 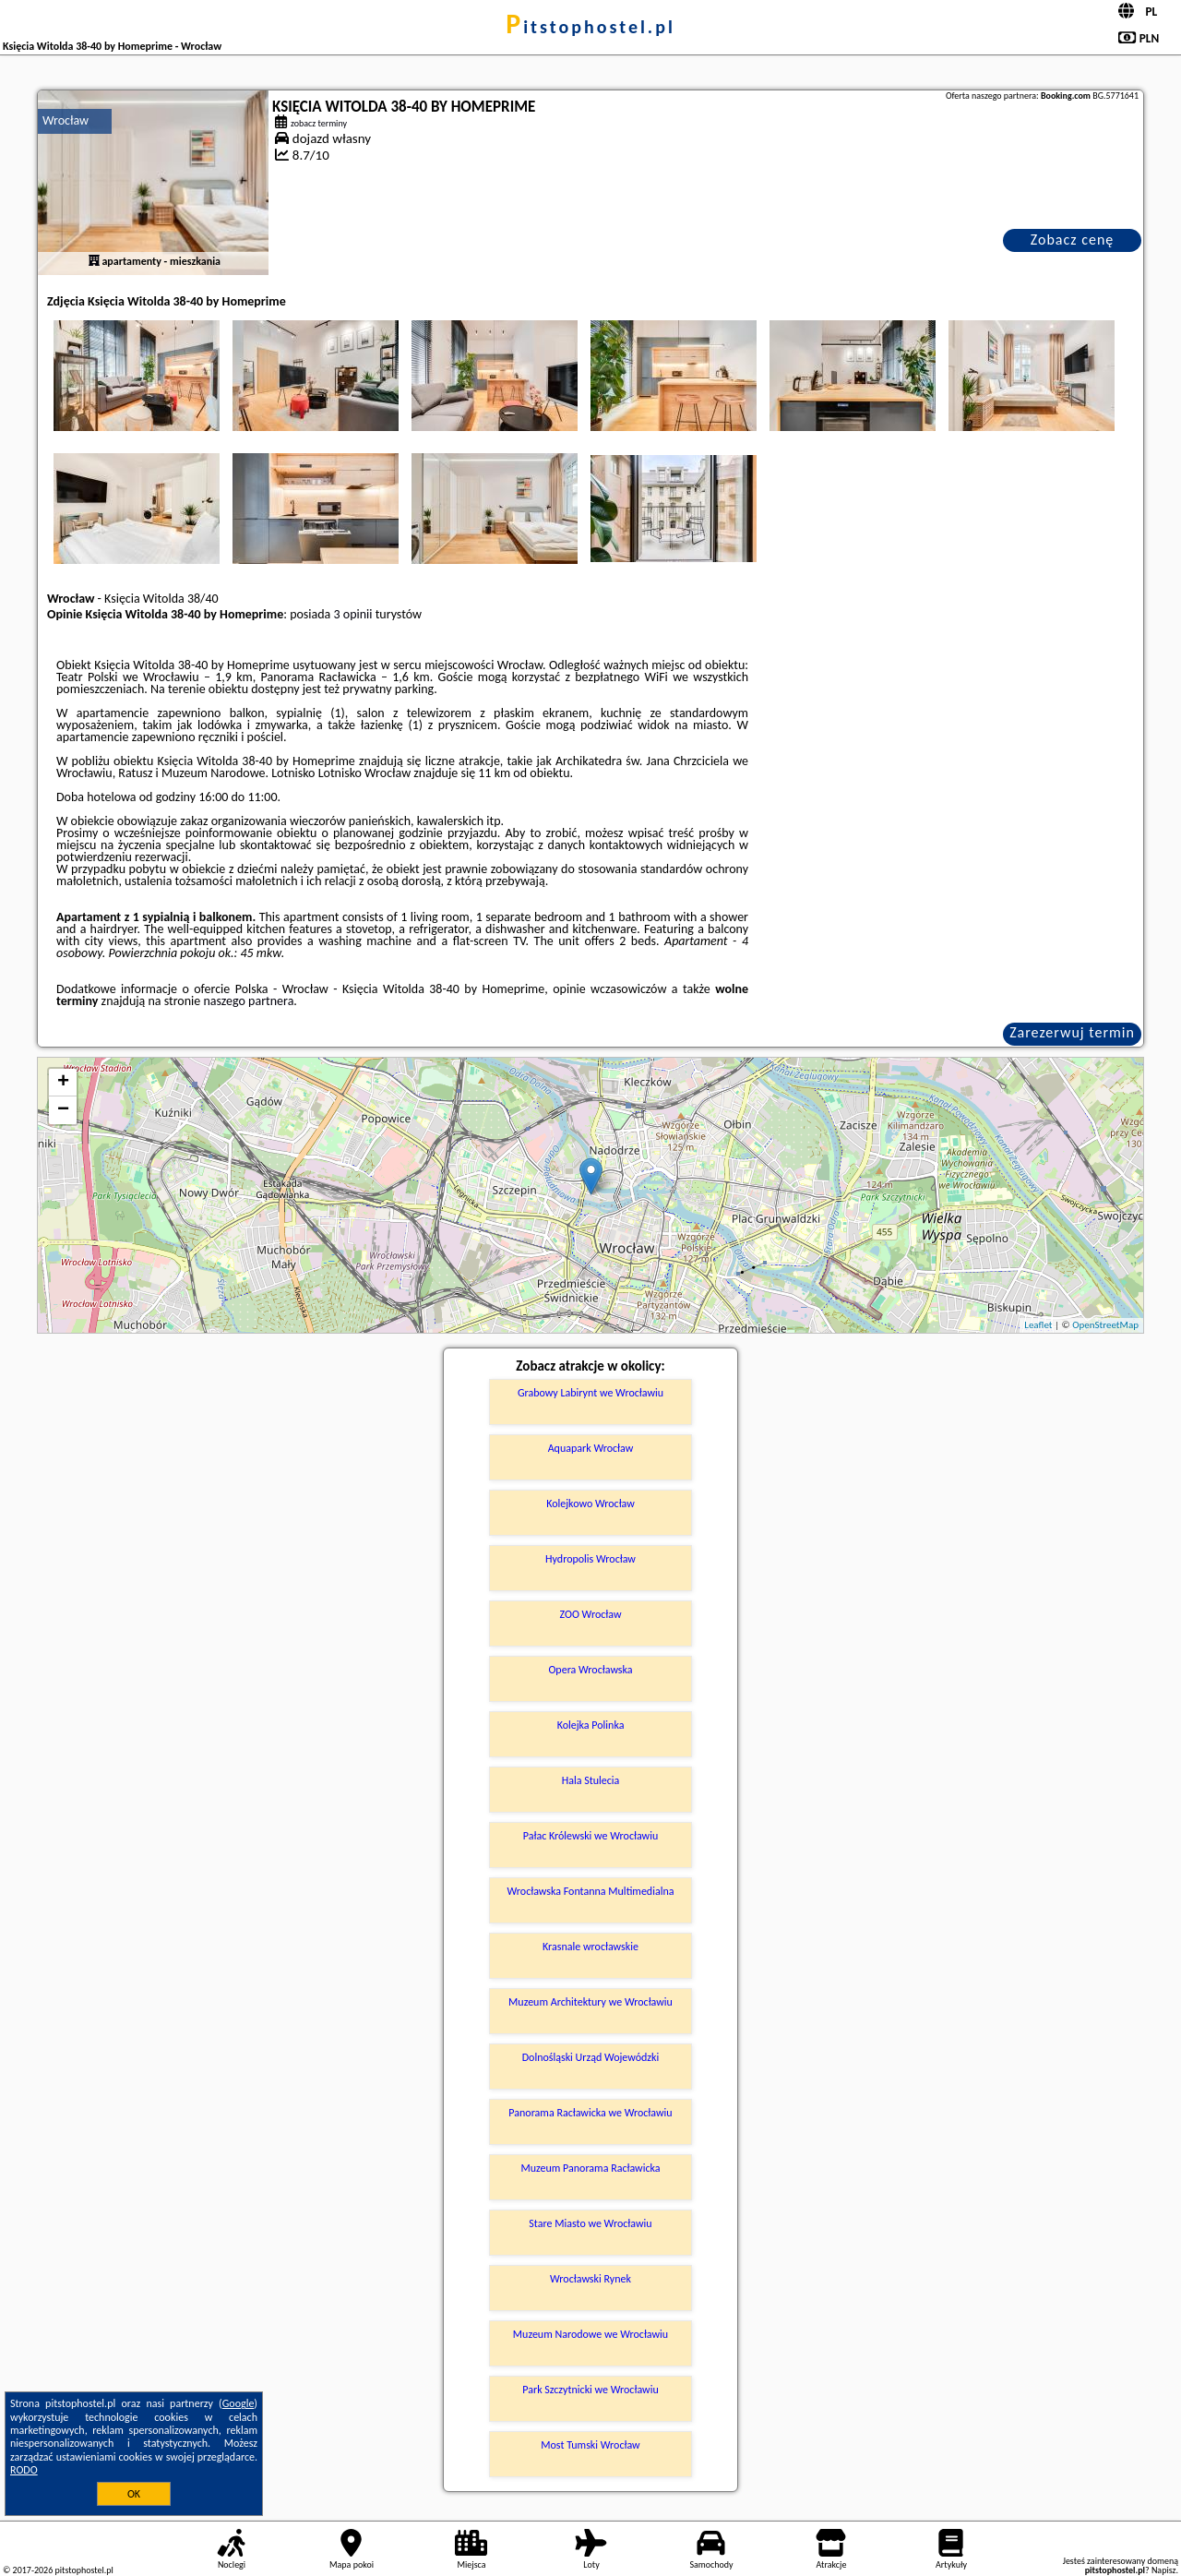 What do you see at coordinates (590, 2001) in the screenshot?
I see `Muzeum Architektury we Wrocławiu` at bounding box center [590, 2001].